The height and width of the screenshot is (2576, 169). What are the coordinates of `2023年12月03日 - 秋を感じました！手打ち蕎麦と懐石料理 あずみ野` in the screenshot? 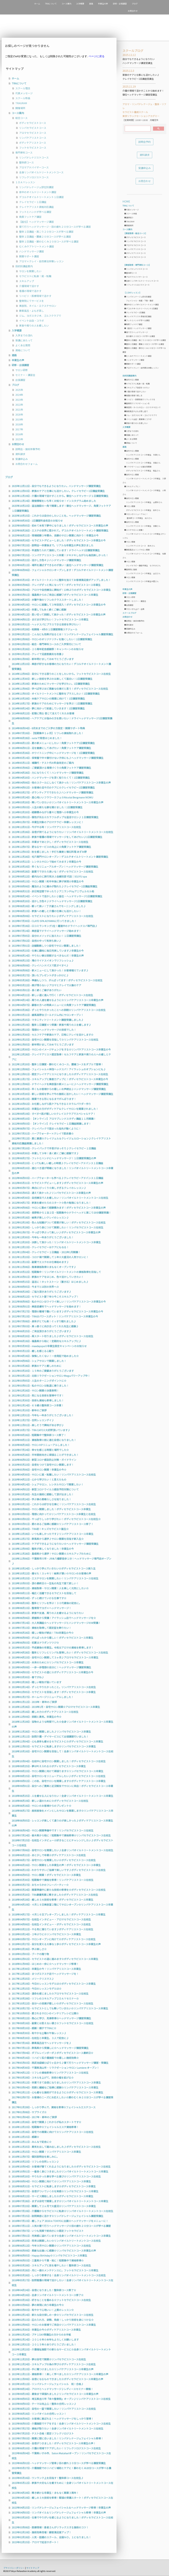 It's located at (49, 851).